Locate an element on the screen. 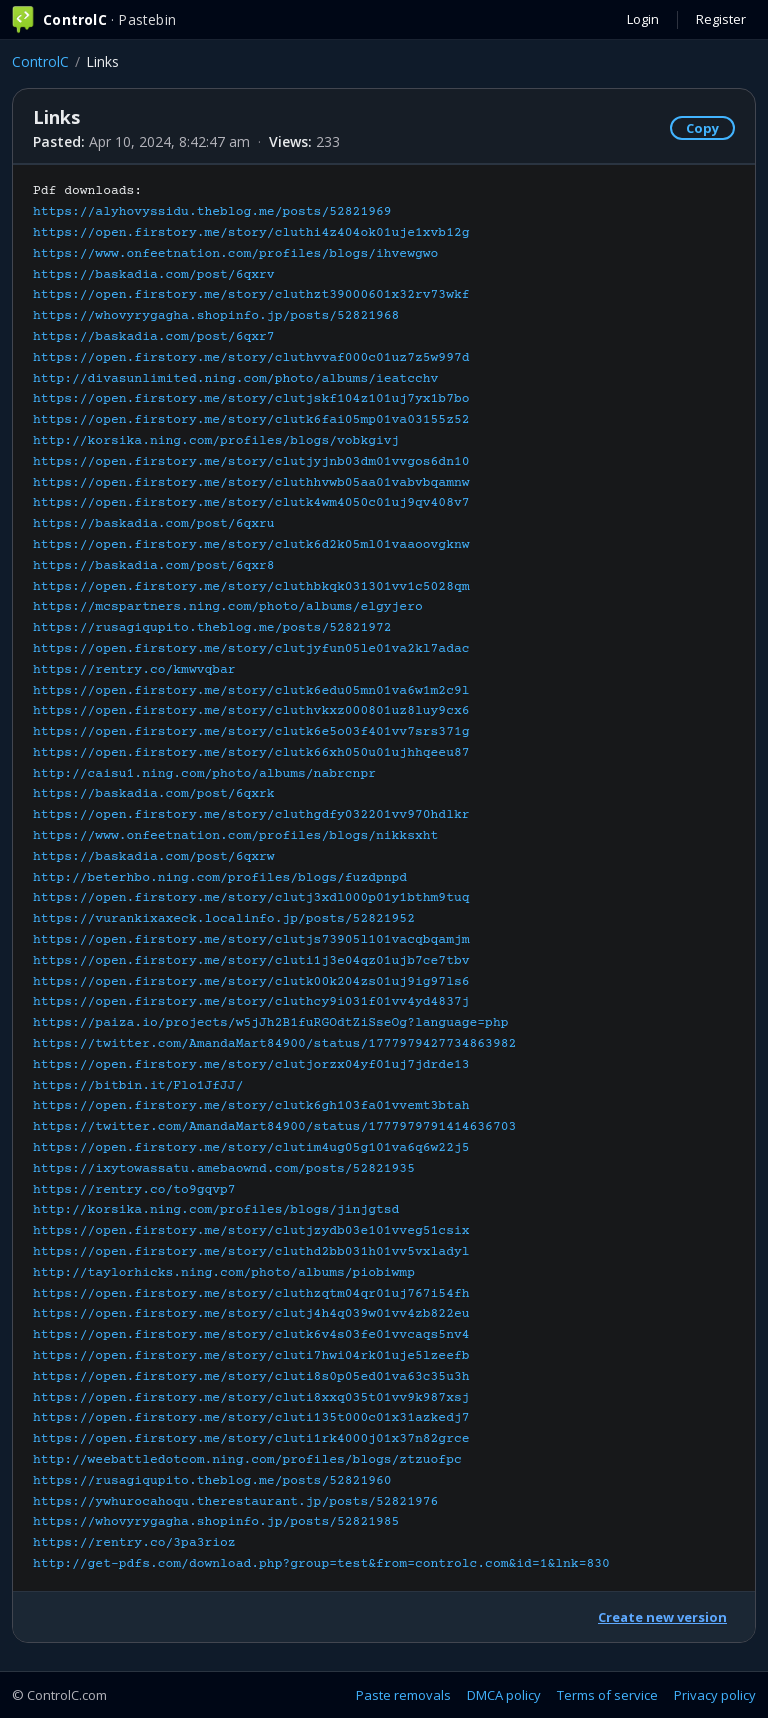  https://rusagiqupito.theblog.me/posts/52821960 is located at coordinates (212, 1481).